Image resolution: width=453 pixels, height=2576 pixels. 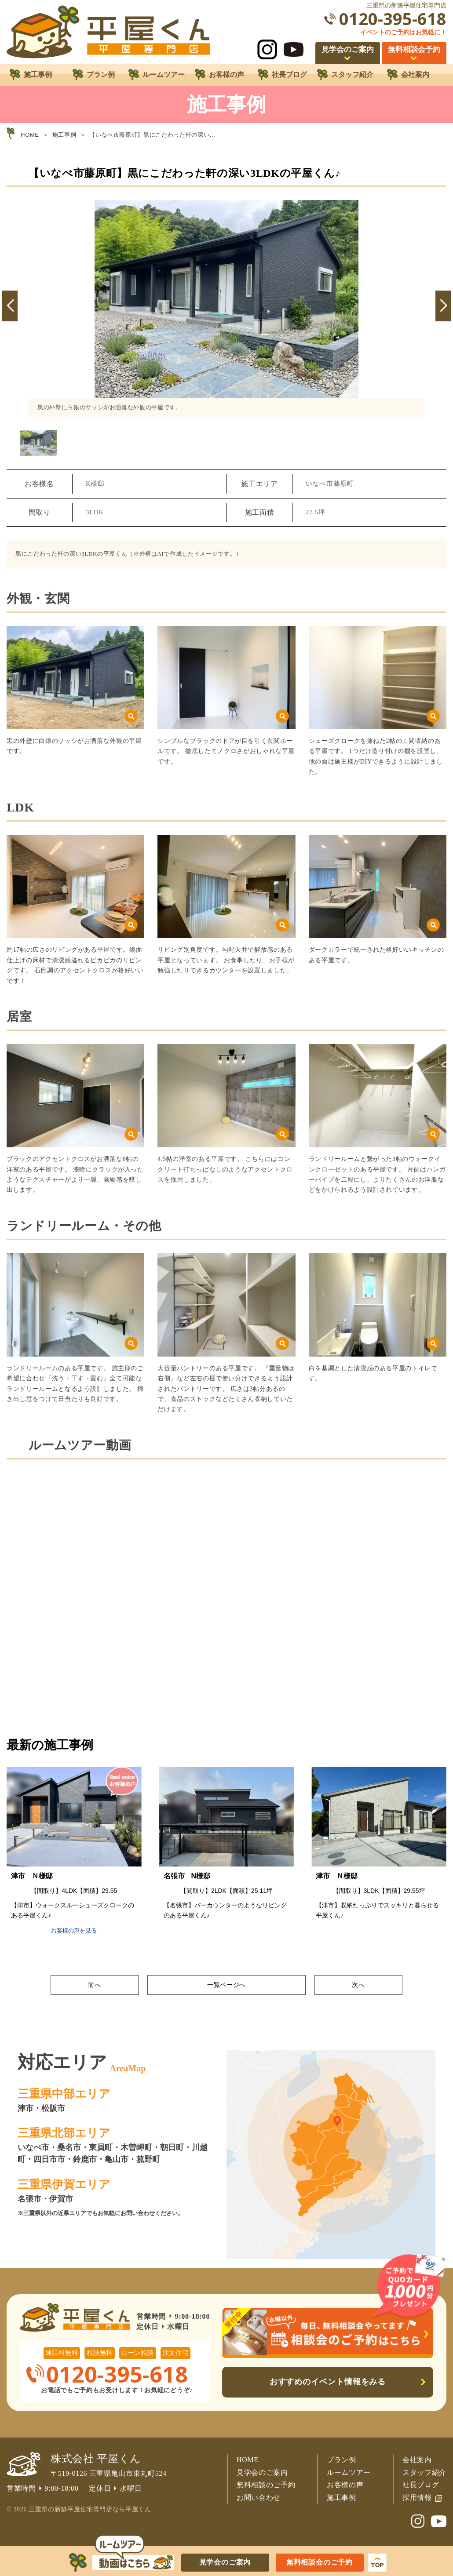 What do you see at coordinates (424, 2472) in the screenshot?
I see `スタッフ紹介` at bounding box center [424, 2472].